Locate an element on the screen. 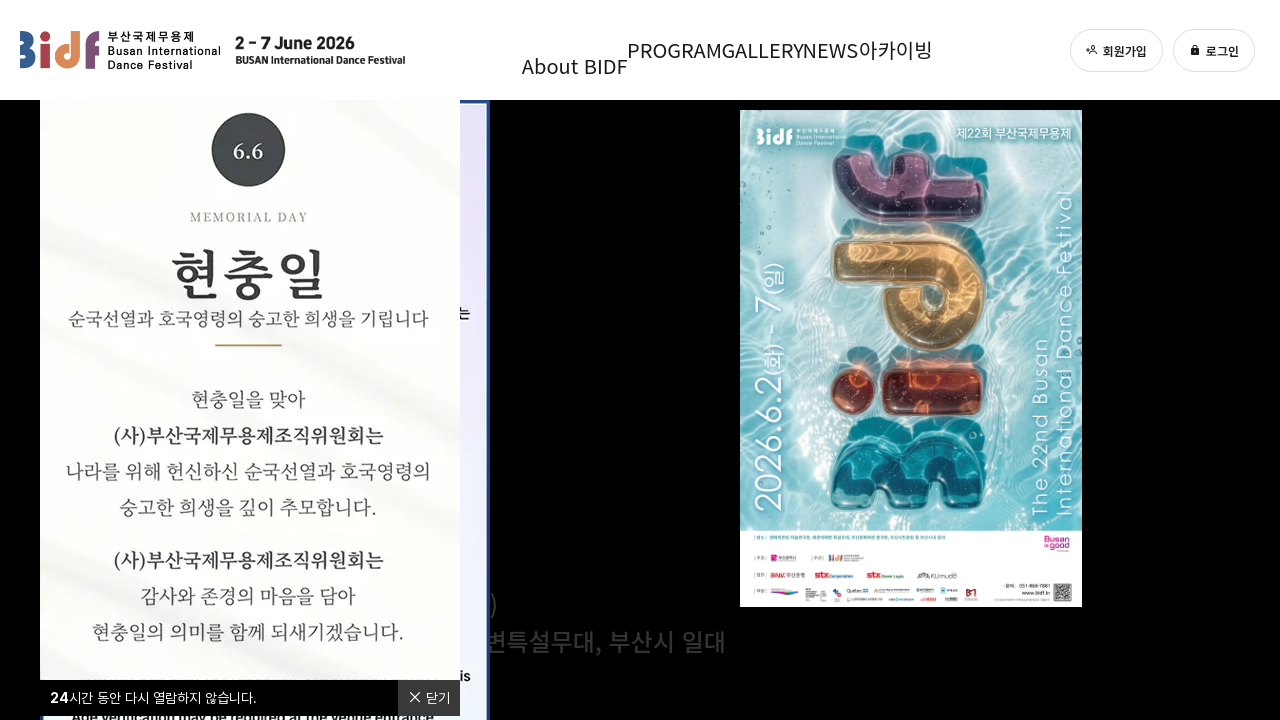 The image size is (1280, 720). 로그인 is located at coordinates (1214, 50).